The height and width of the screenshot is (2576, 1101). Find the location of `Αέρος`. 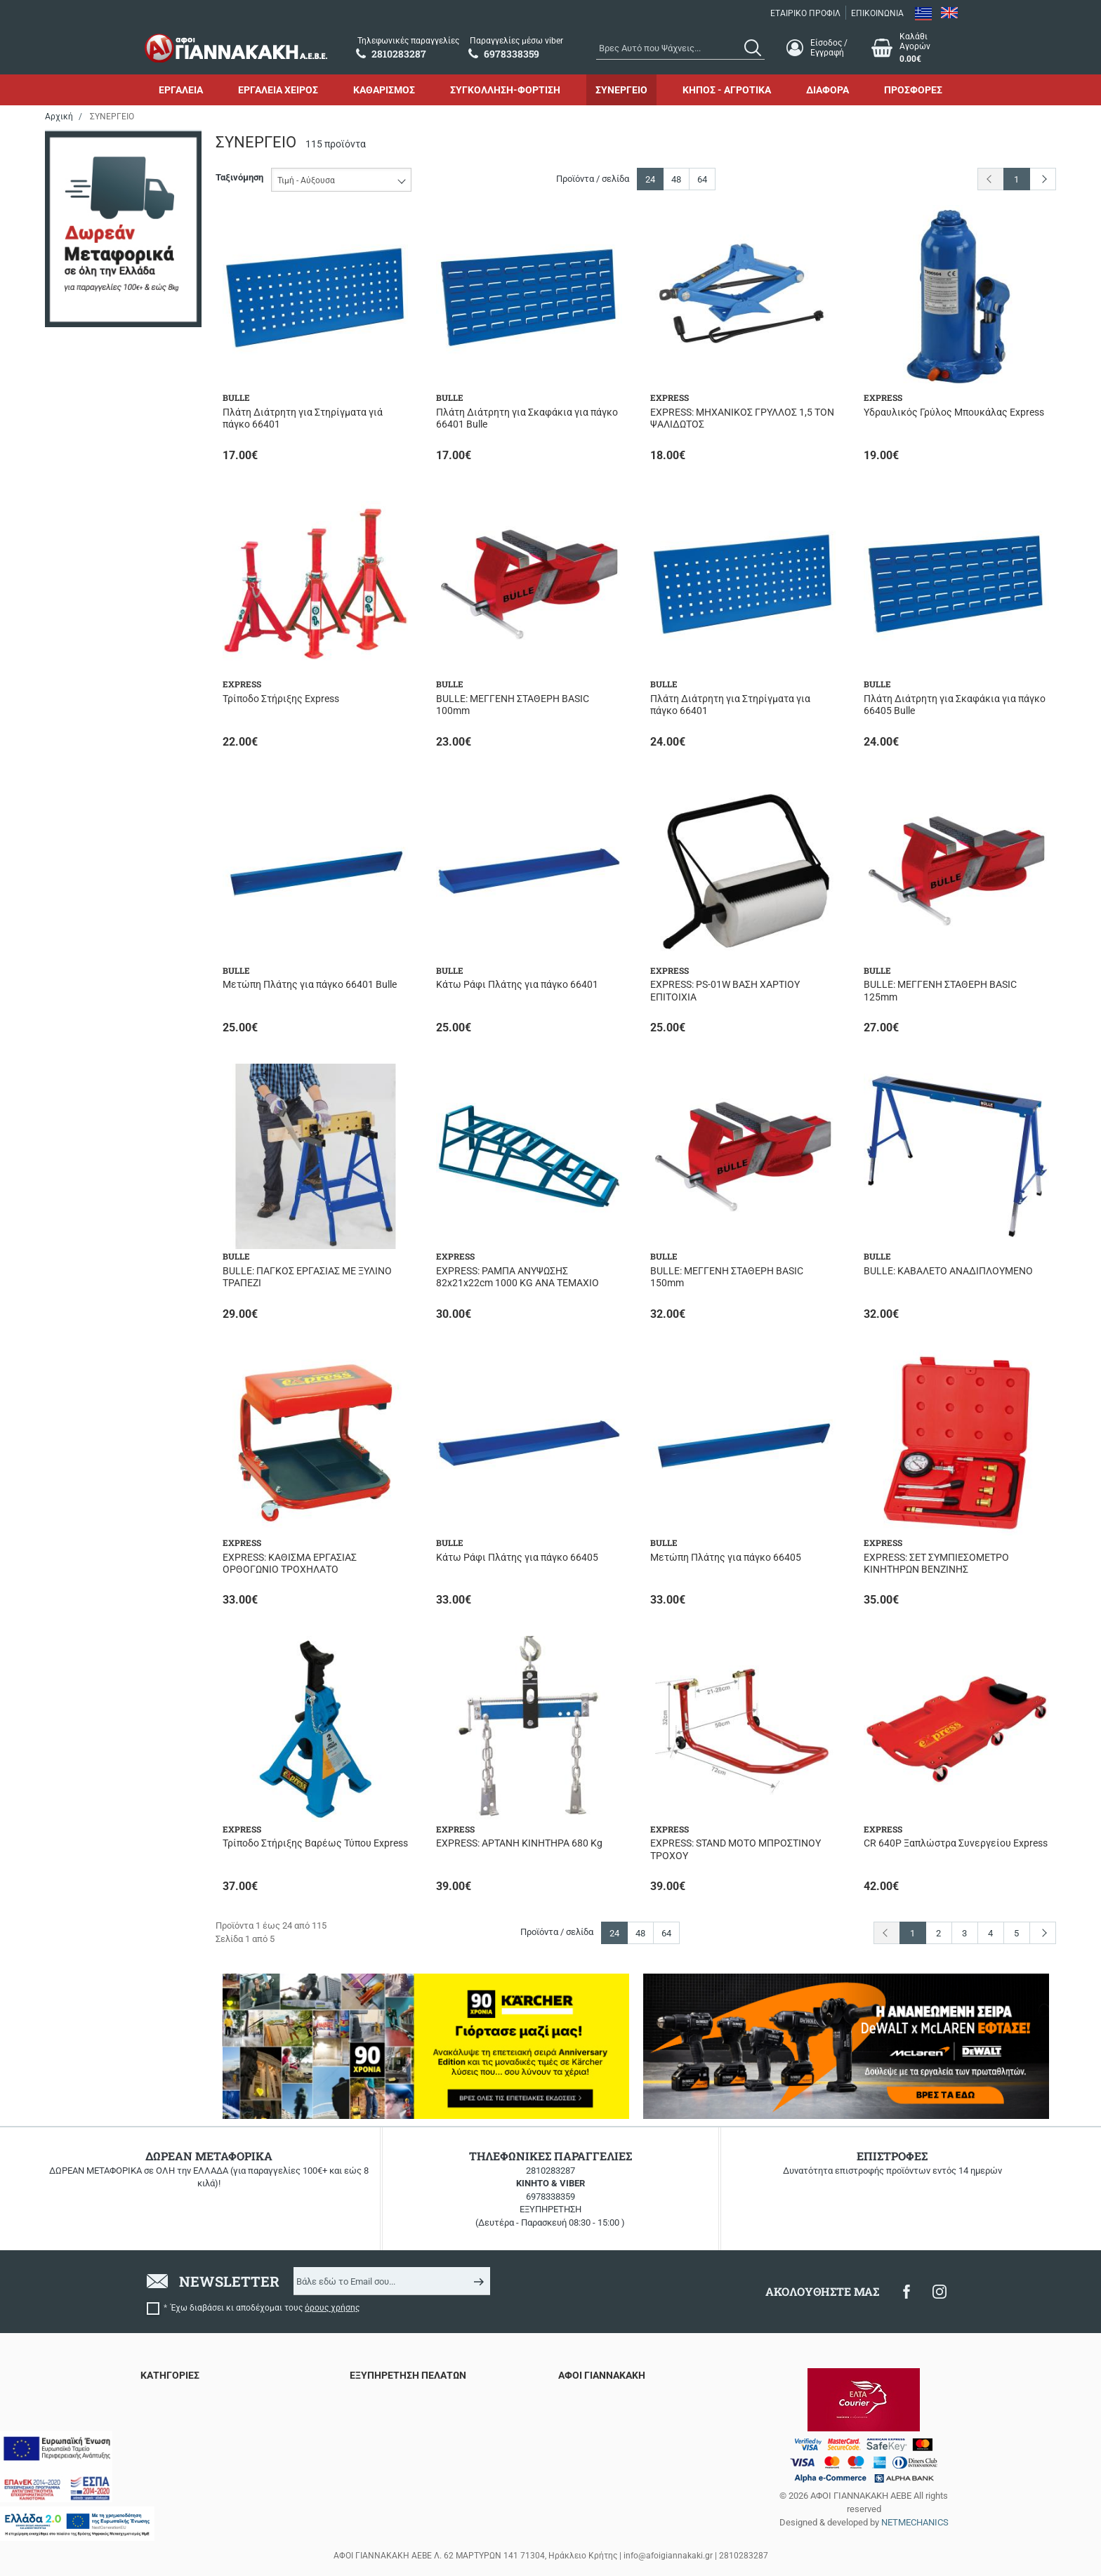

Αέρος is located at coordinates (89, 383).